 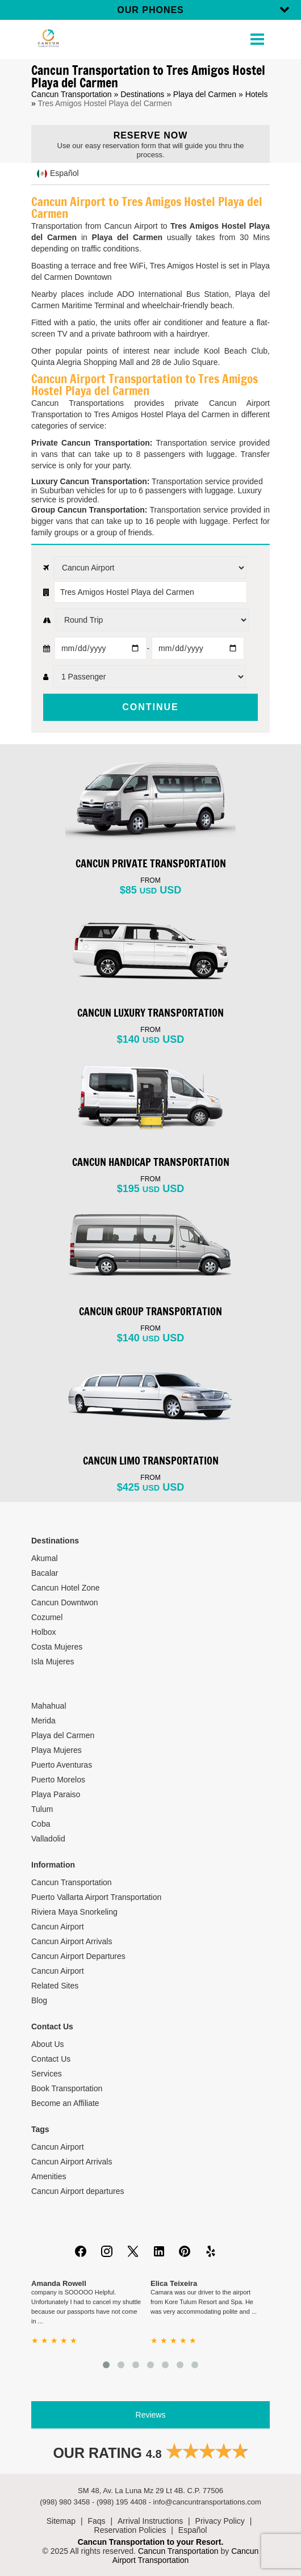 What do you see at coordinates (142, 94) in the screenshot?
I see `Destinations` at bounding box center [142, 94].